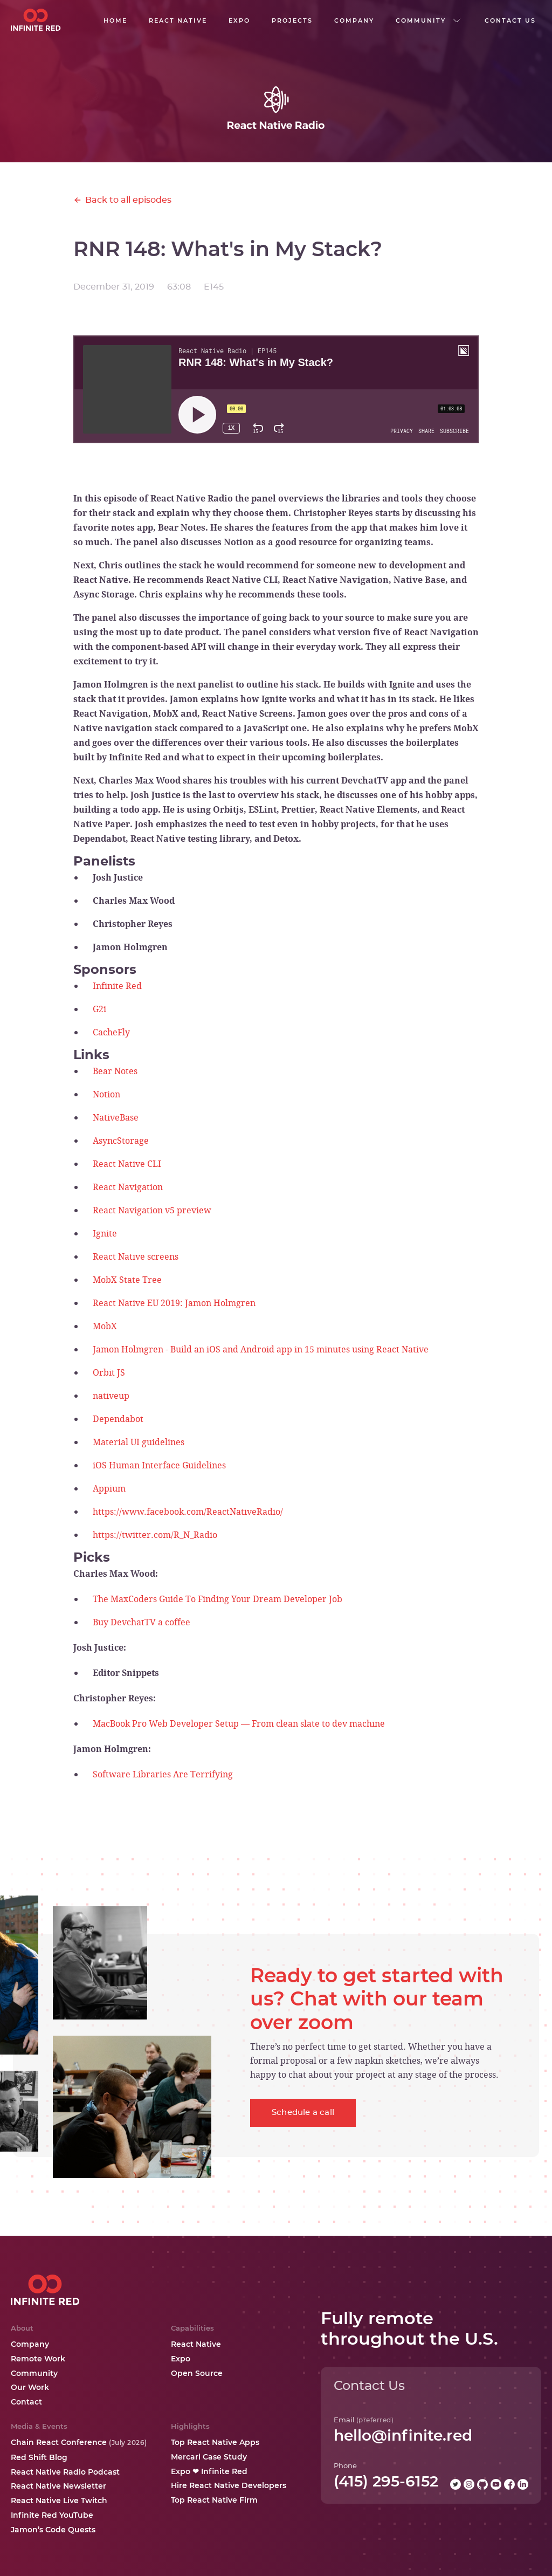 This screenshot has width=552, height=2576. What do you see at coordinates (303, 2112) in the screenshot?
I see `Schedule a call` at bounding box center [303, 2112].